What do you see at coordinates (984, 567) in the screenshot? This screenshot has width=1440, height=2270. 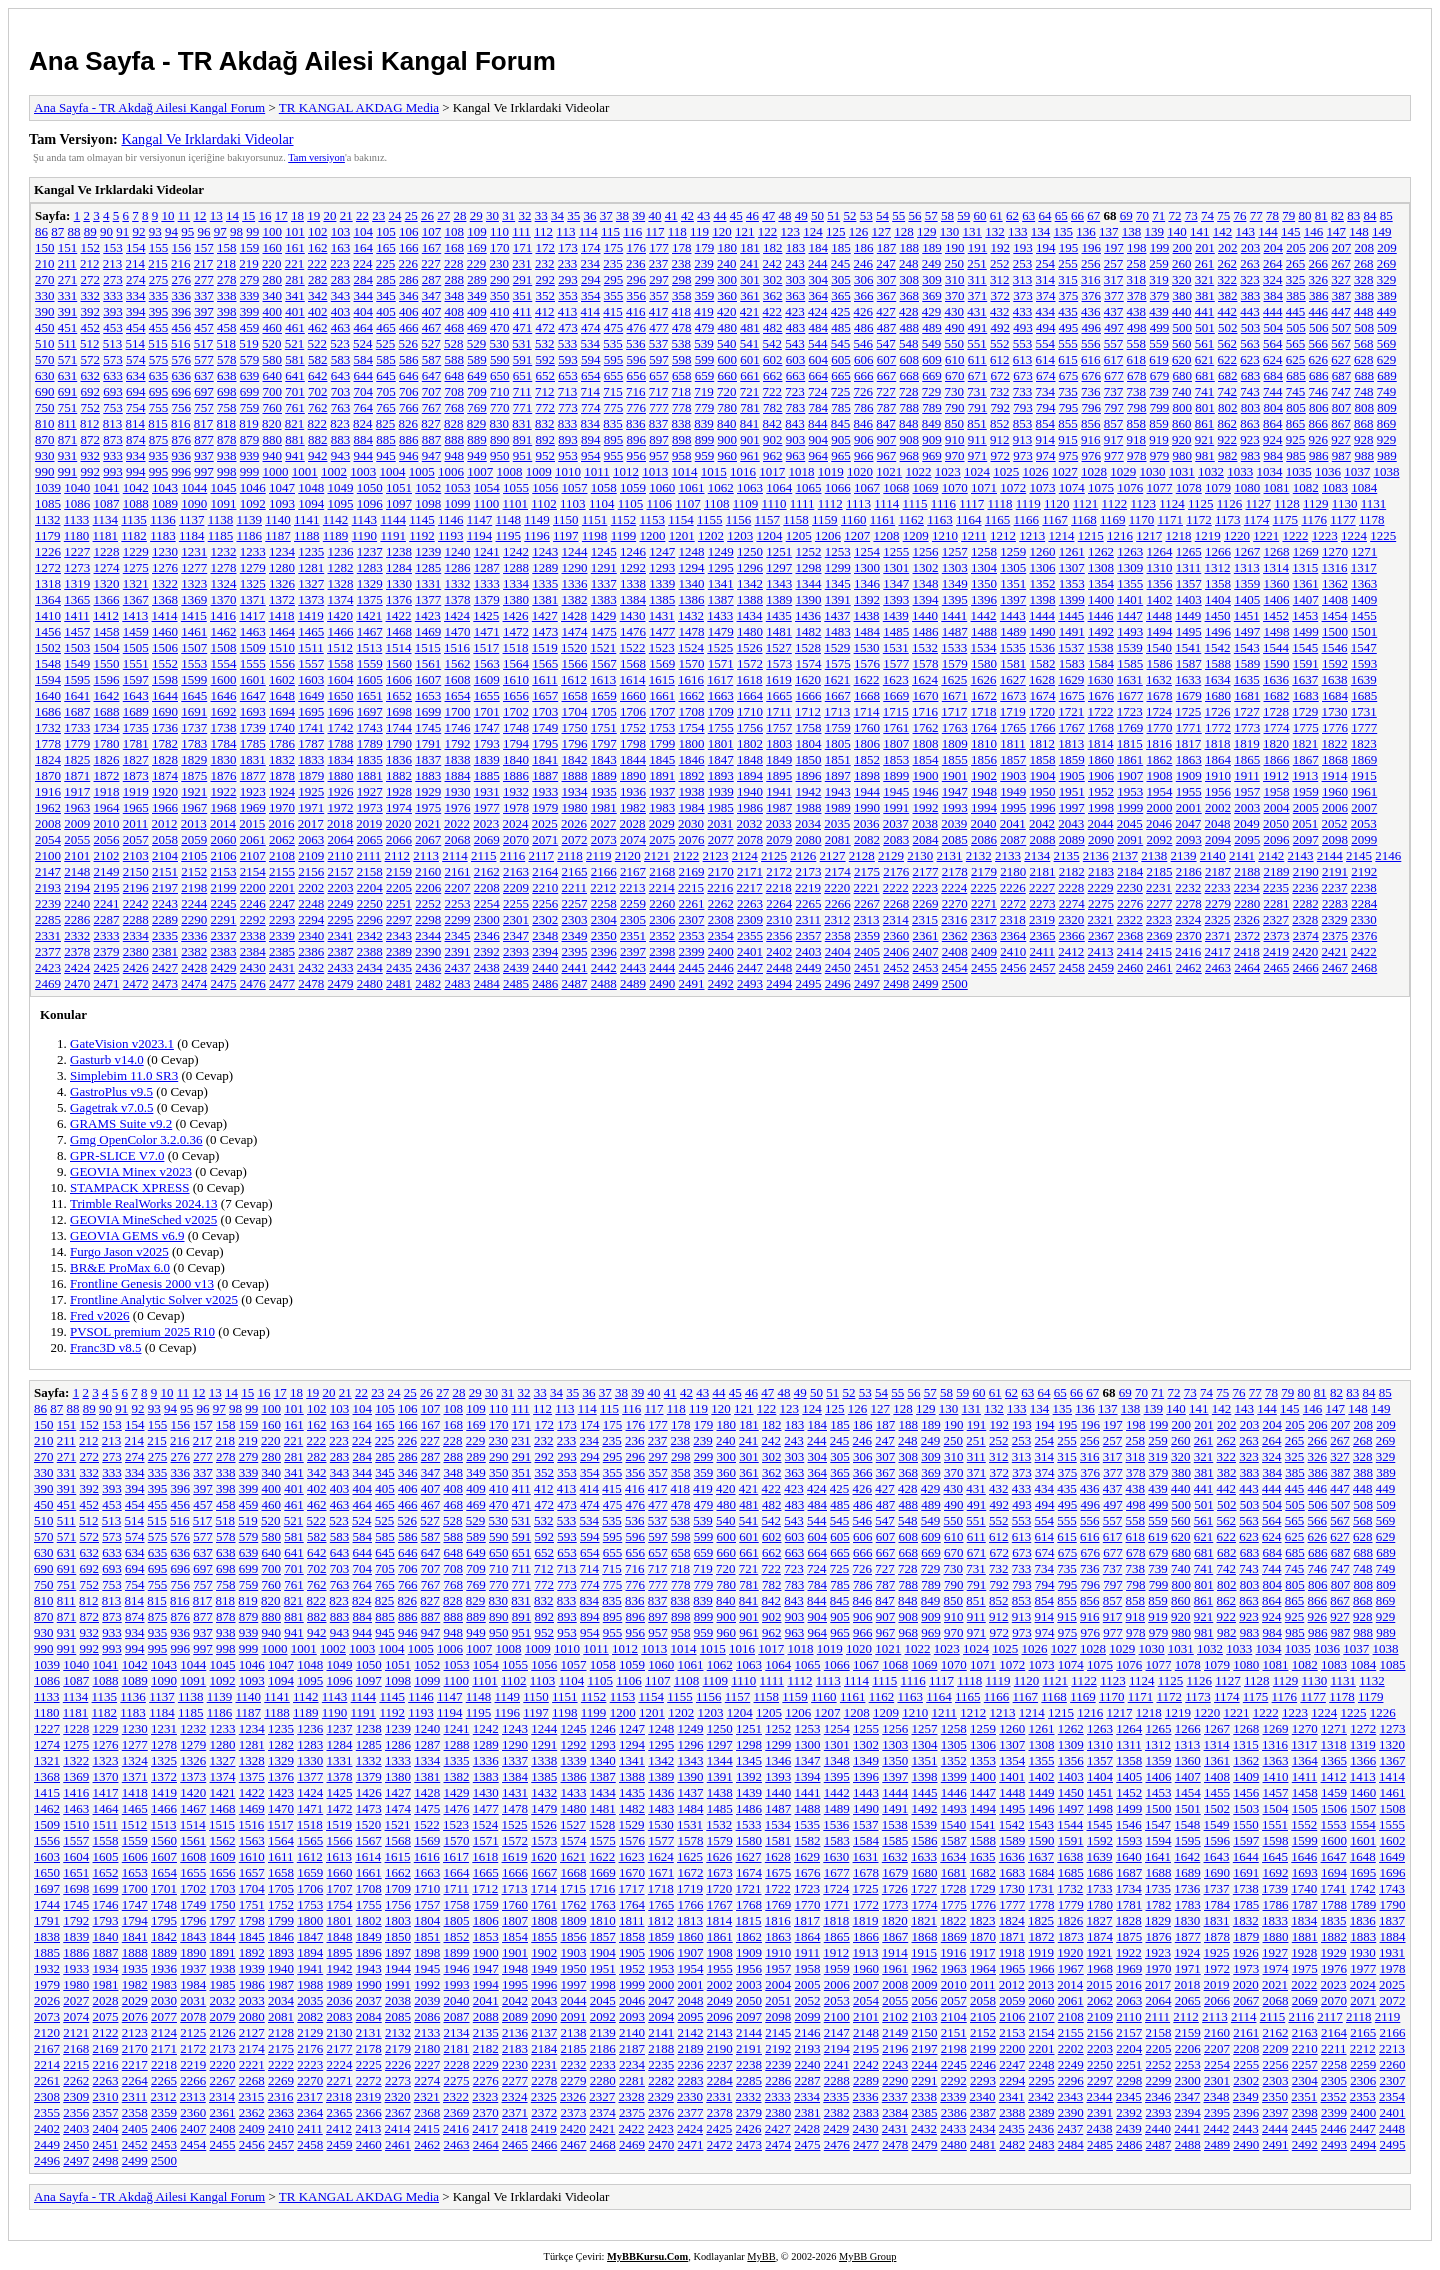 I see `1304` at bounding box center [984, 567].